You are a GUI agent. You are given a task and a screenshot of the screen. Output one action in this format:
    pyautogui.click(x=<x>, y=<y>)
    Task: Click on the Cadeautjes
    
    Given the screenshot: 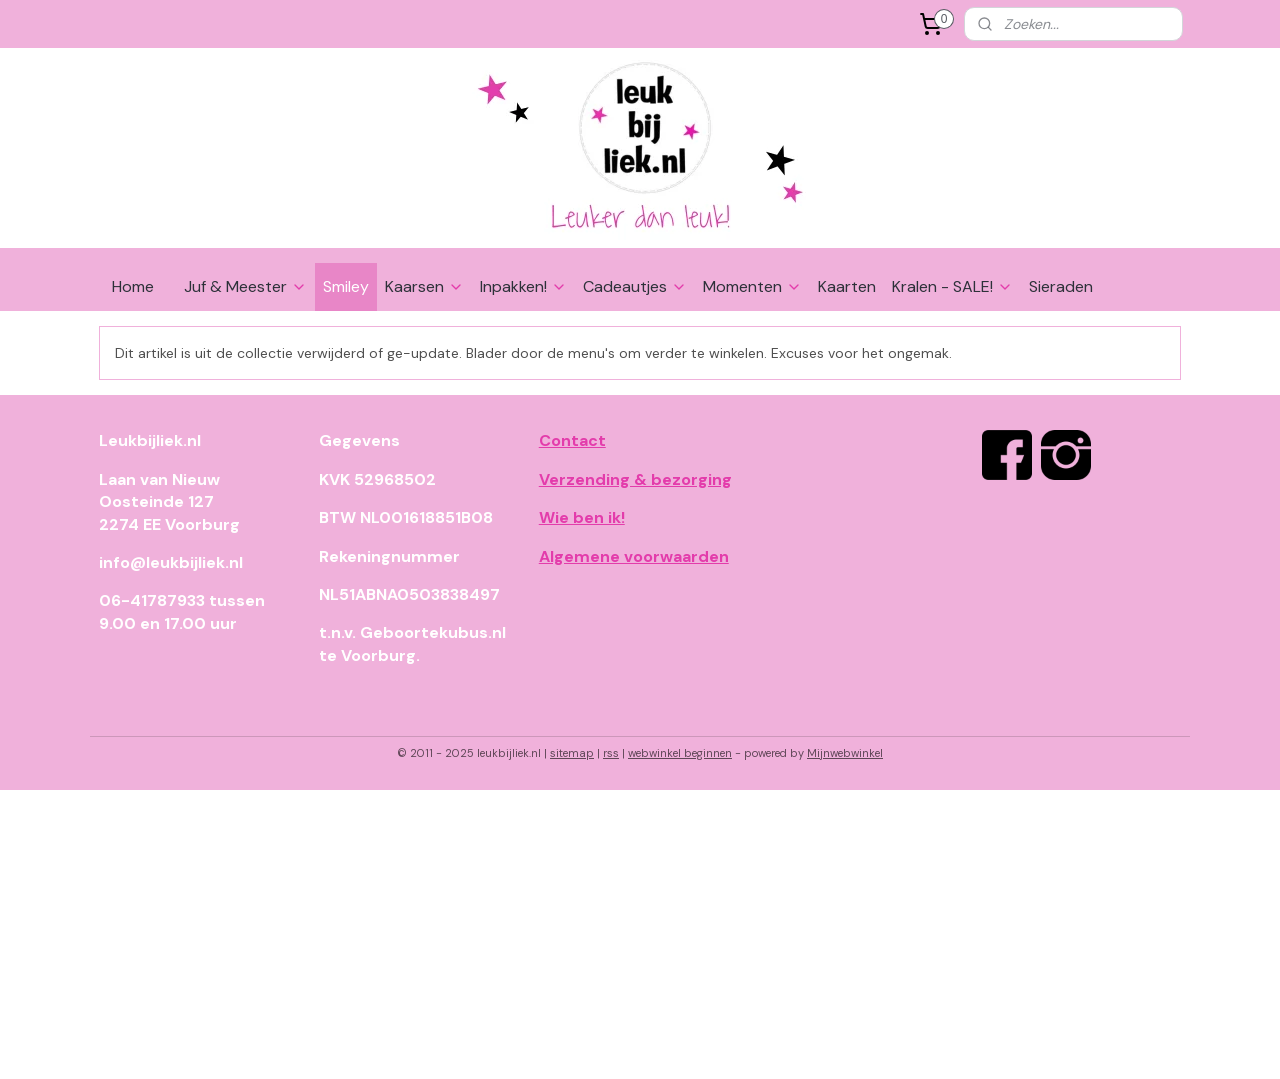 What is the action you would take?
    pyautogui.click(x=635, y=286)
    